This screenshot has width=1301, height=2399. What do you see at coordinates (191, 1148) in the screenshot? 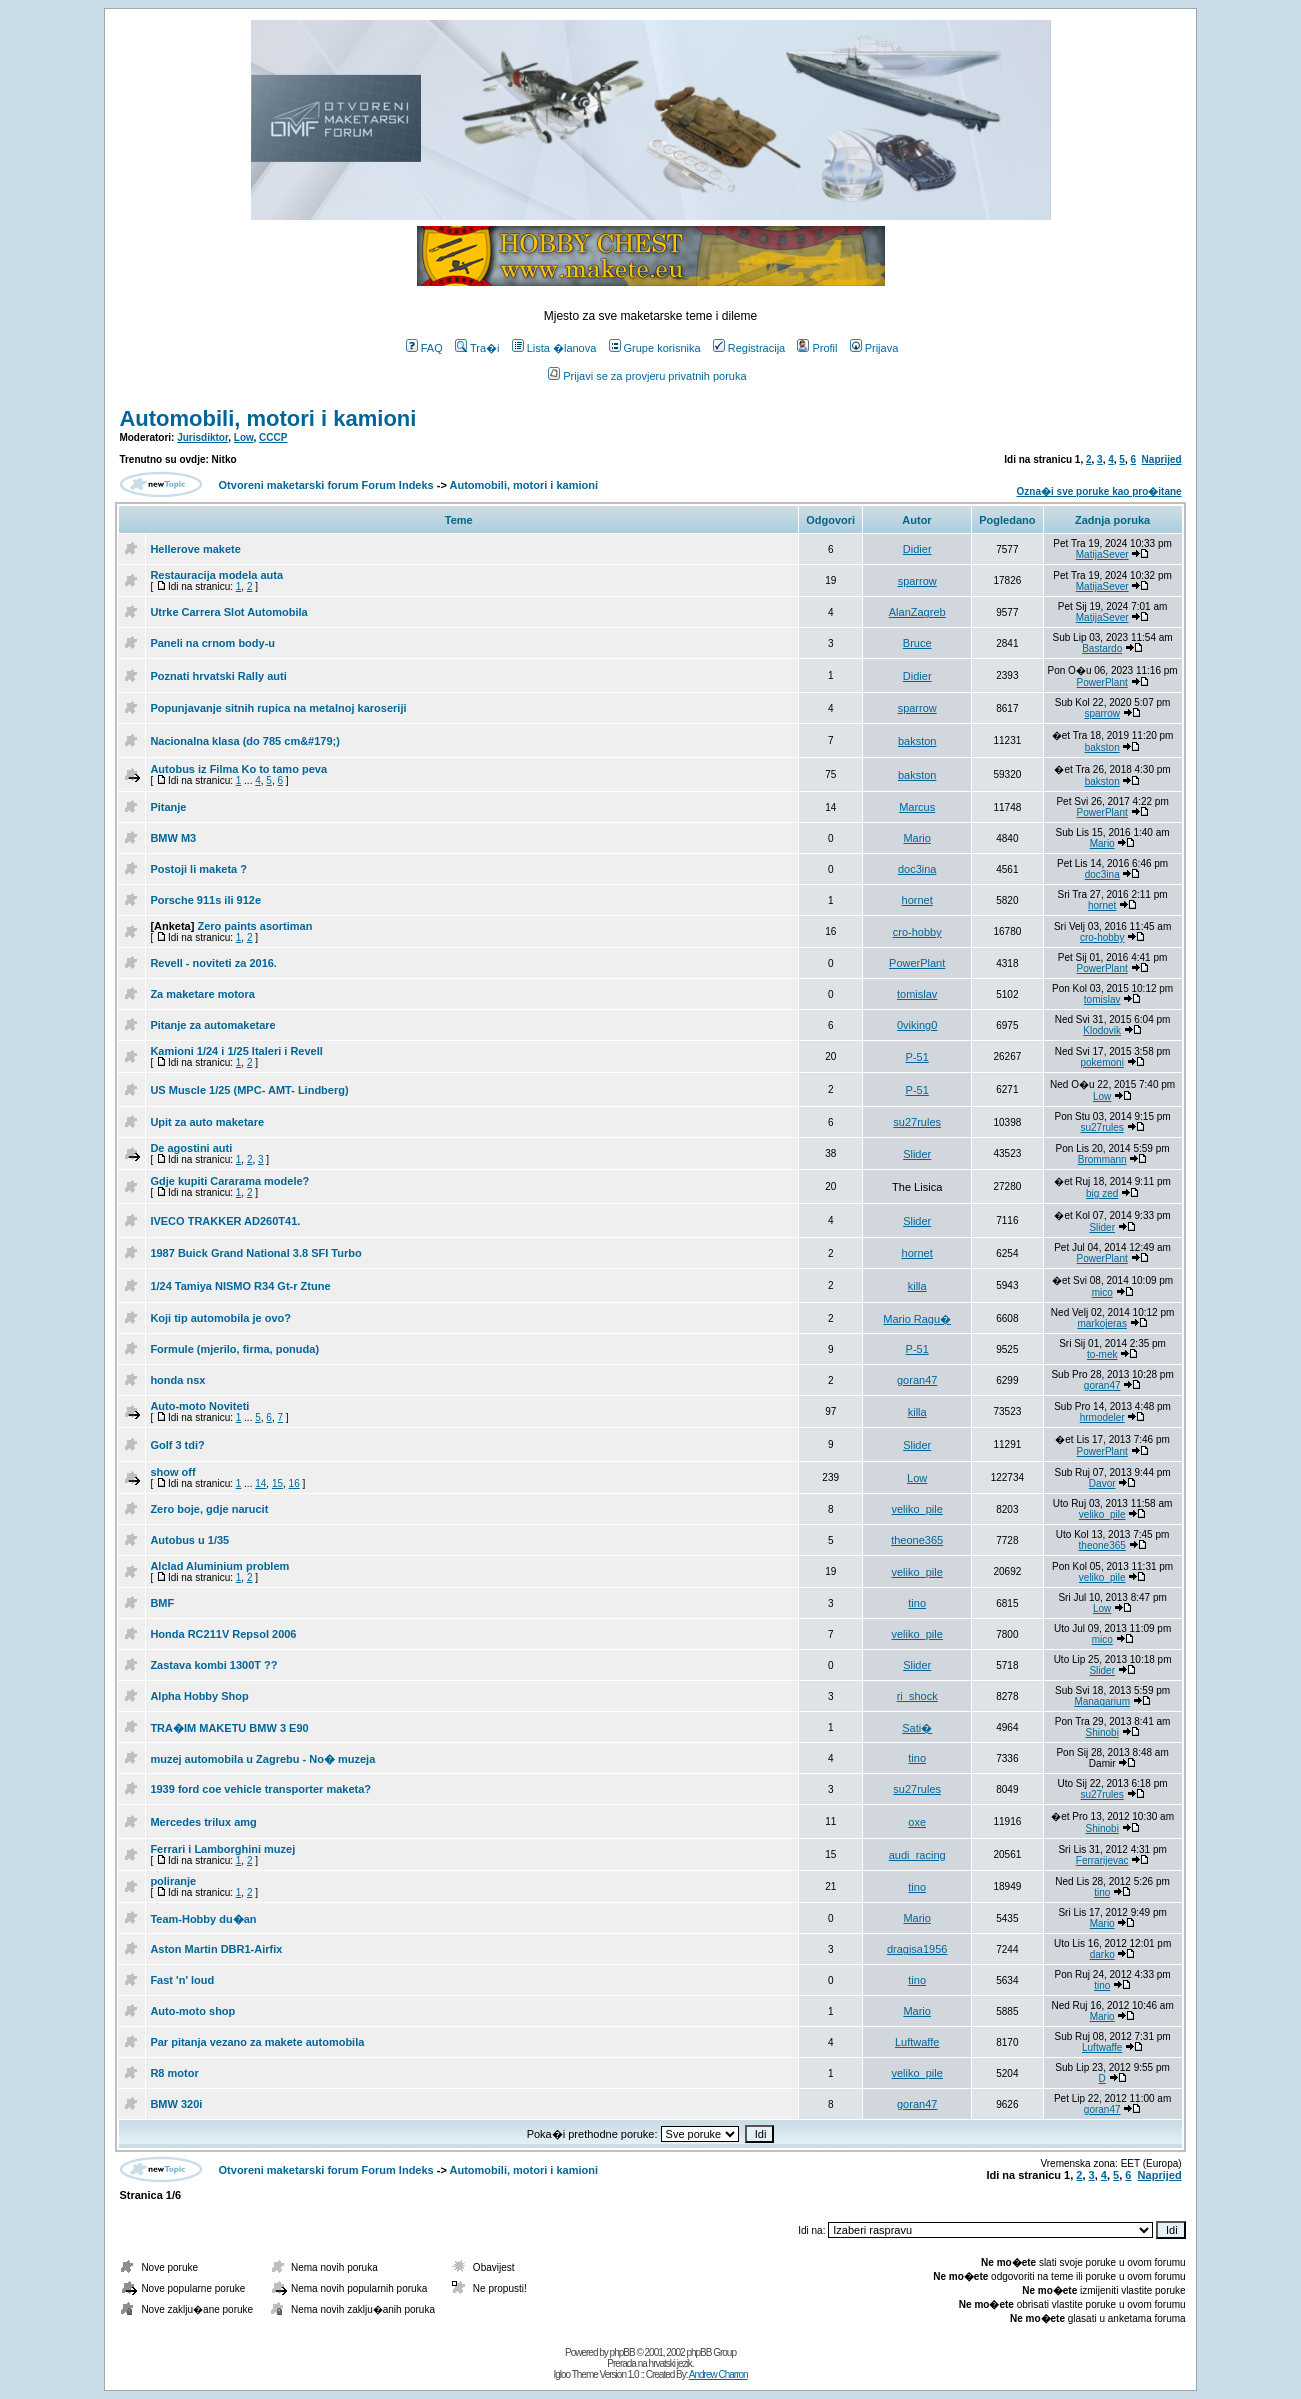
I see `De agostini auti` at bounding box center [191, 1148].